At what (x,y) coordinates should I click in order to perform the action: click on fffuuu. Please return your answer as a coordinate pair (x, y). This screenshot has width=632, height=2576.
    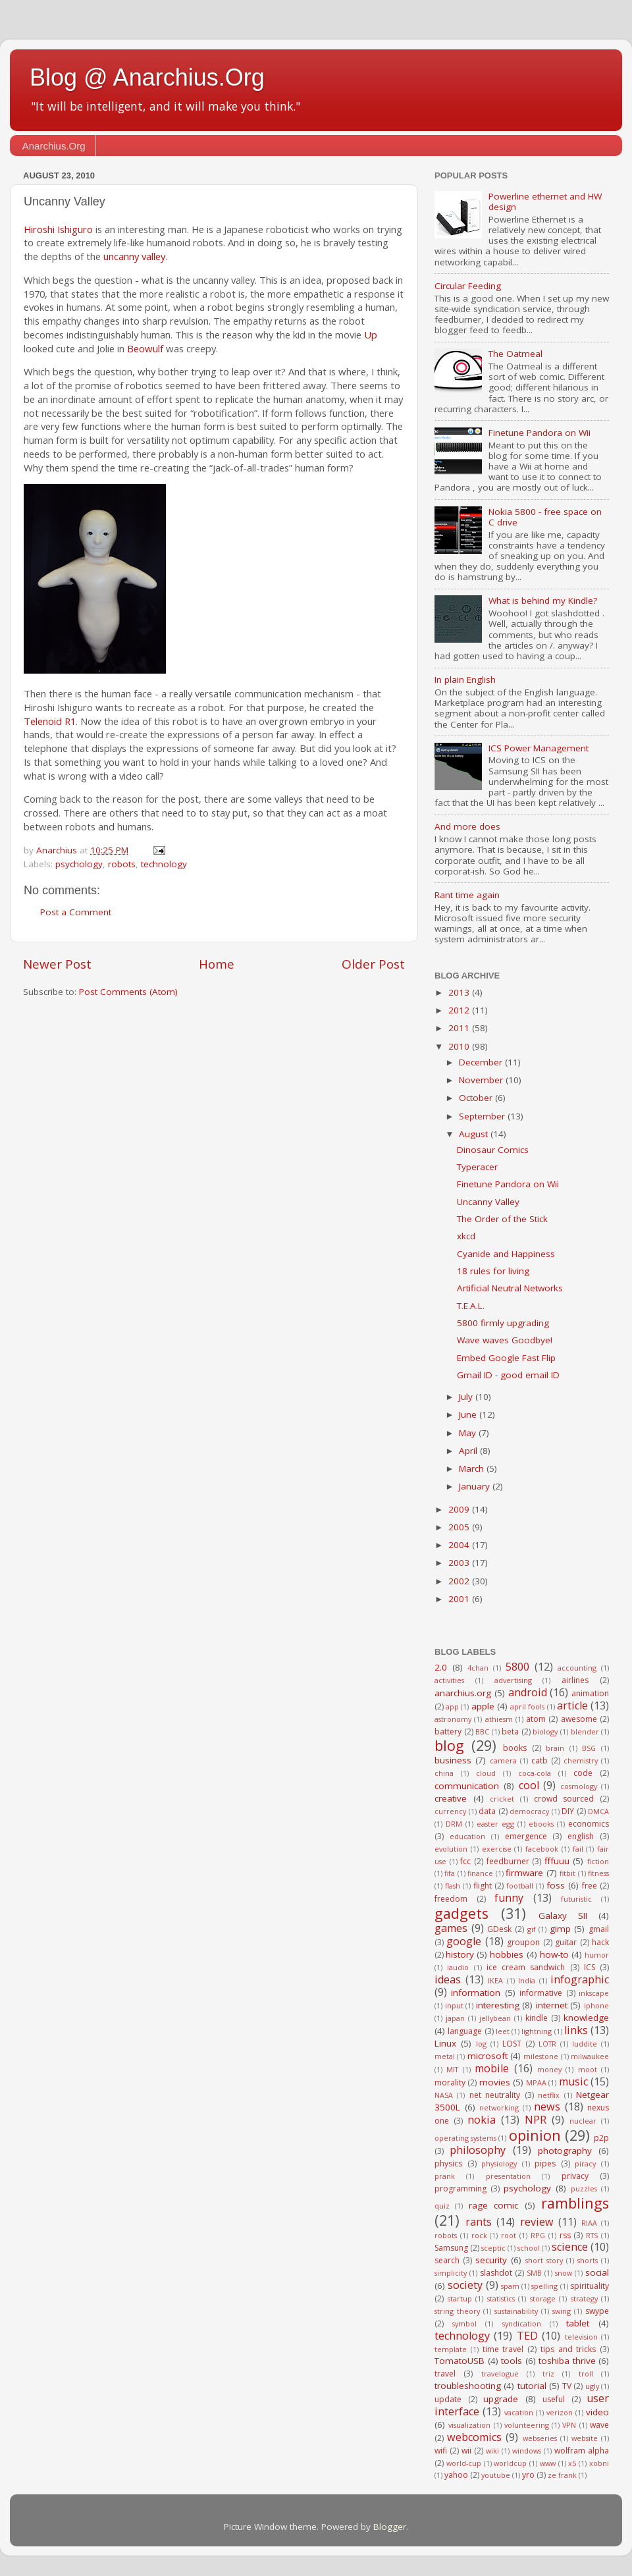
    Looking at the image, I should click on (556, 1861).